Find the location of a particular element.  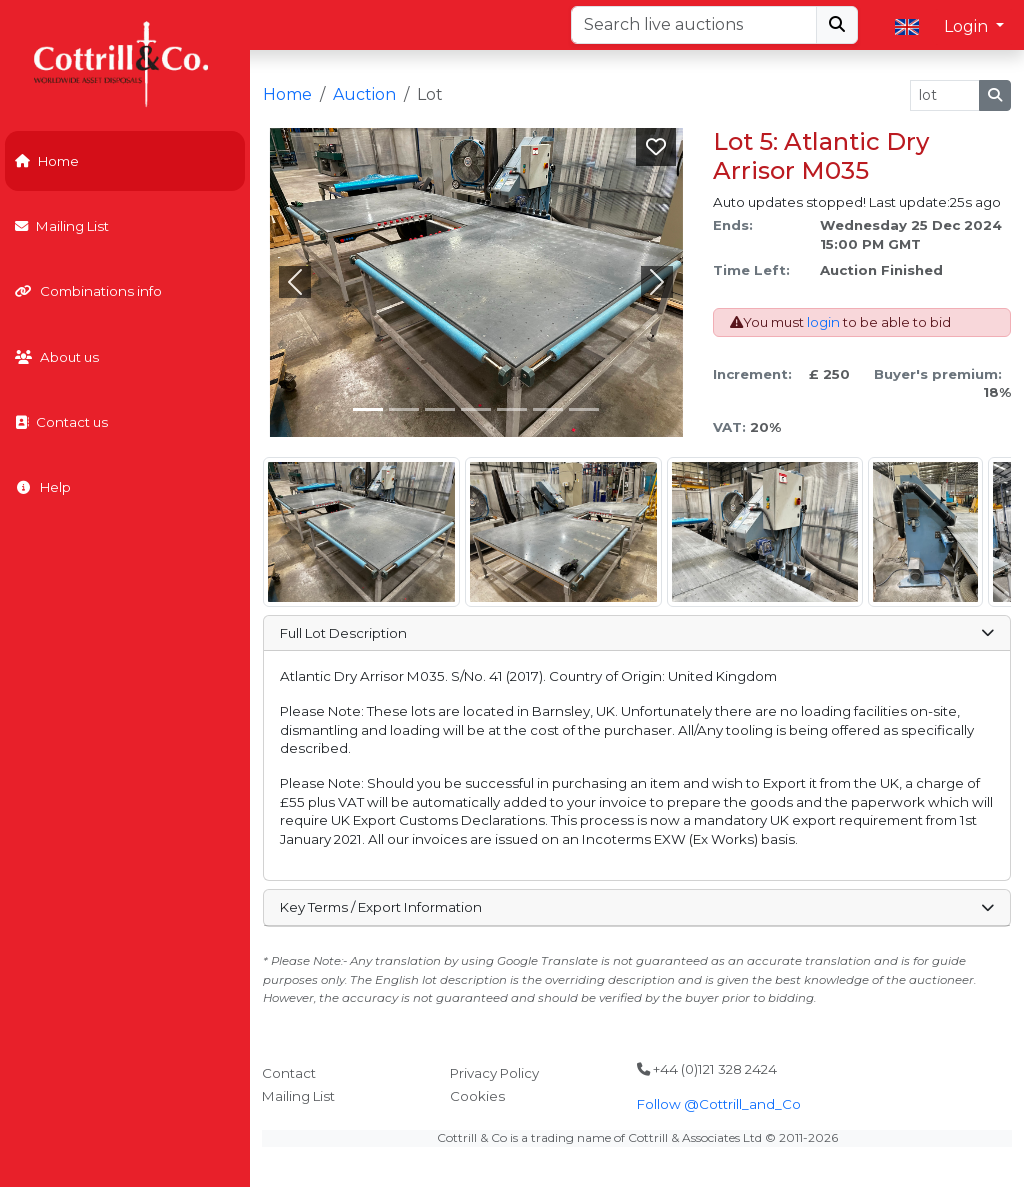

Home is located at coordinates (47, 161).